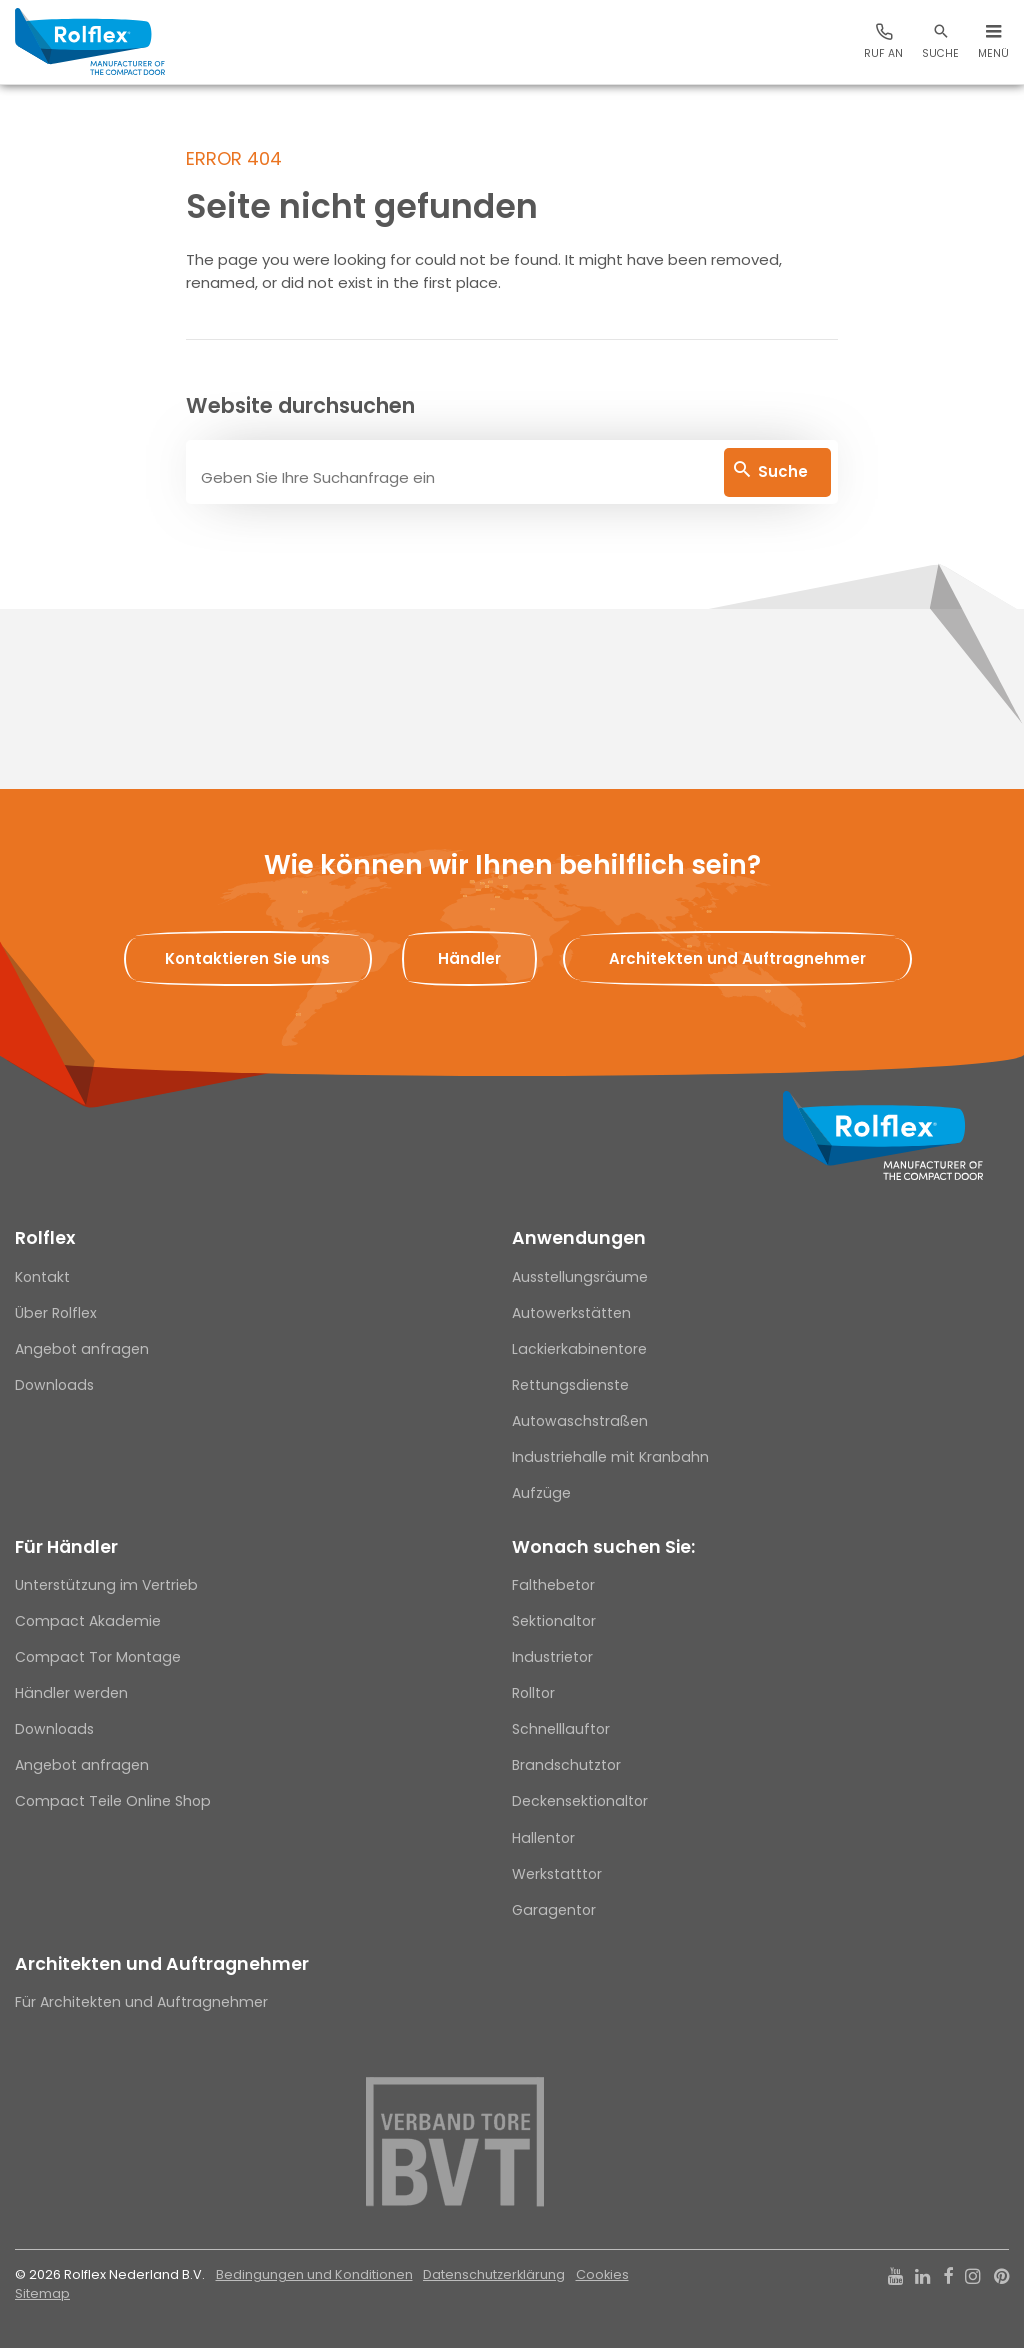 The height and width of the screenshot is (2348, 1024). I want to click on Autowaschstraßen, so click(580, 1421).